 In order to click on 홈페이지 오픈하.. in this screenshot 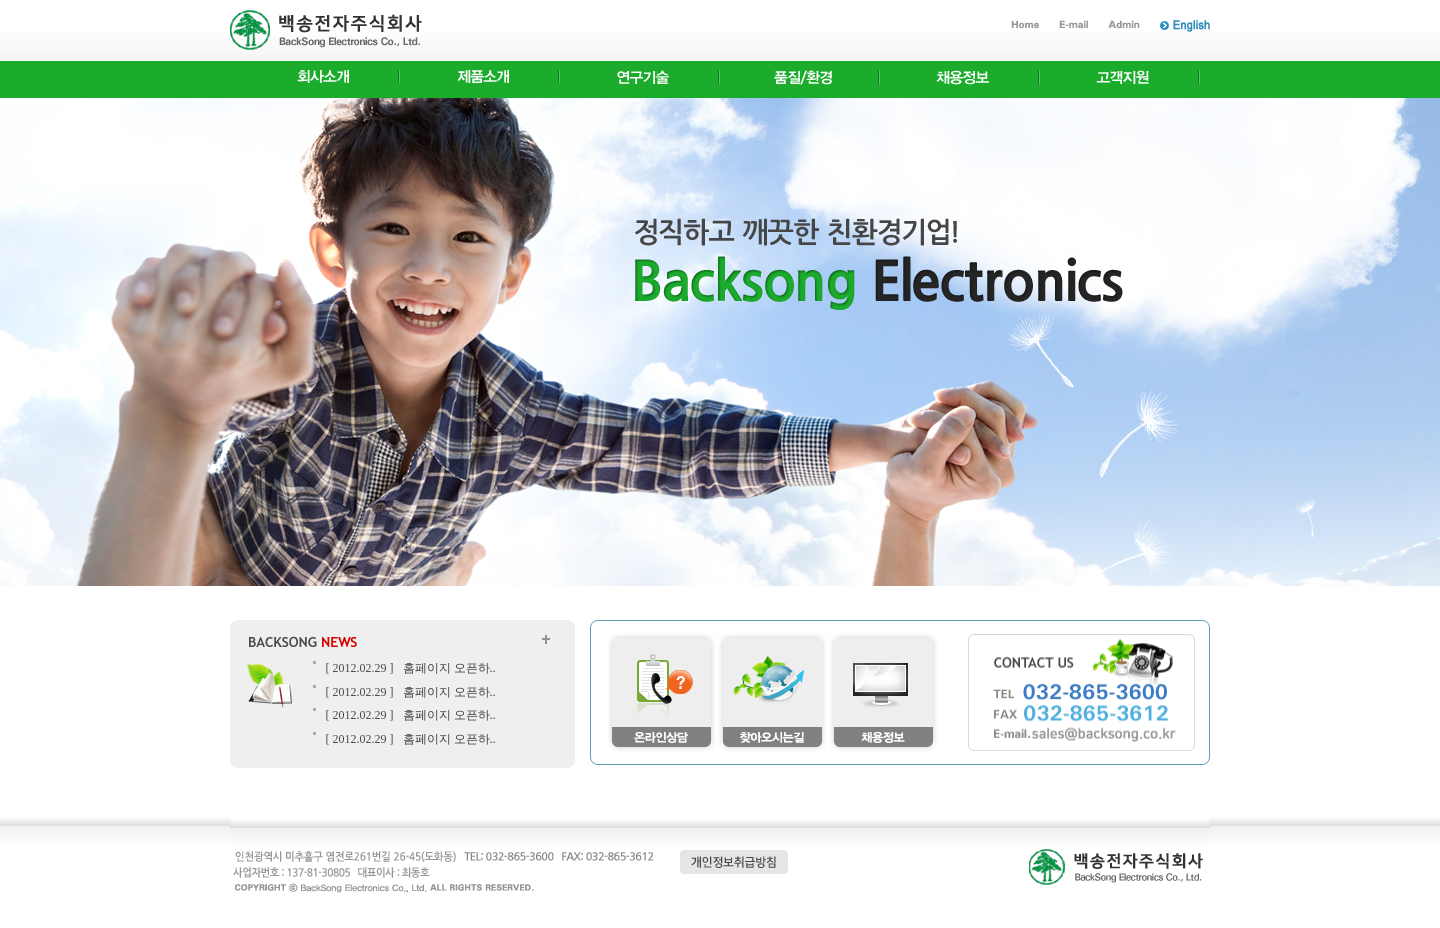, I will do `click(449, 668)`.